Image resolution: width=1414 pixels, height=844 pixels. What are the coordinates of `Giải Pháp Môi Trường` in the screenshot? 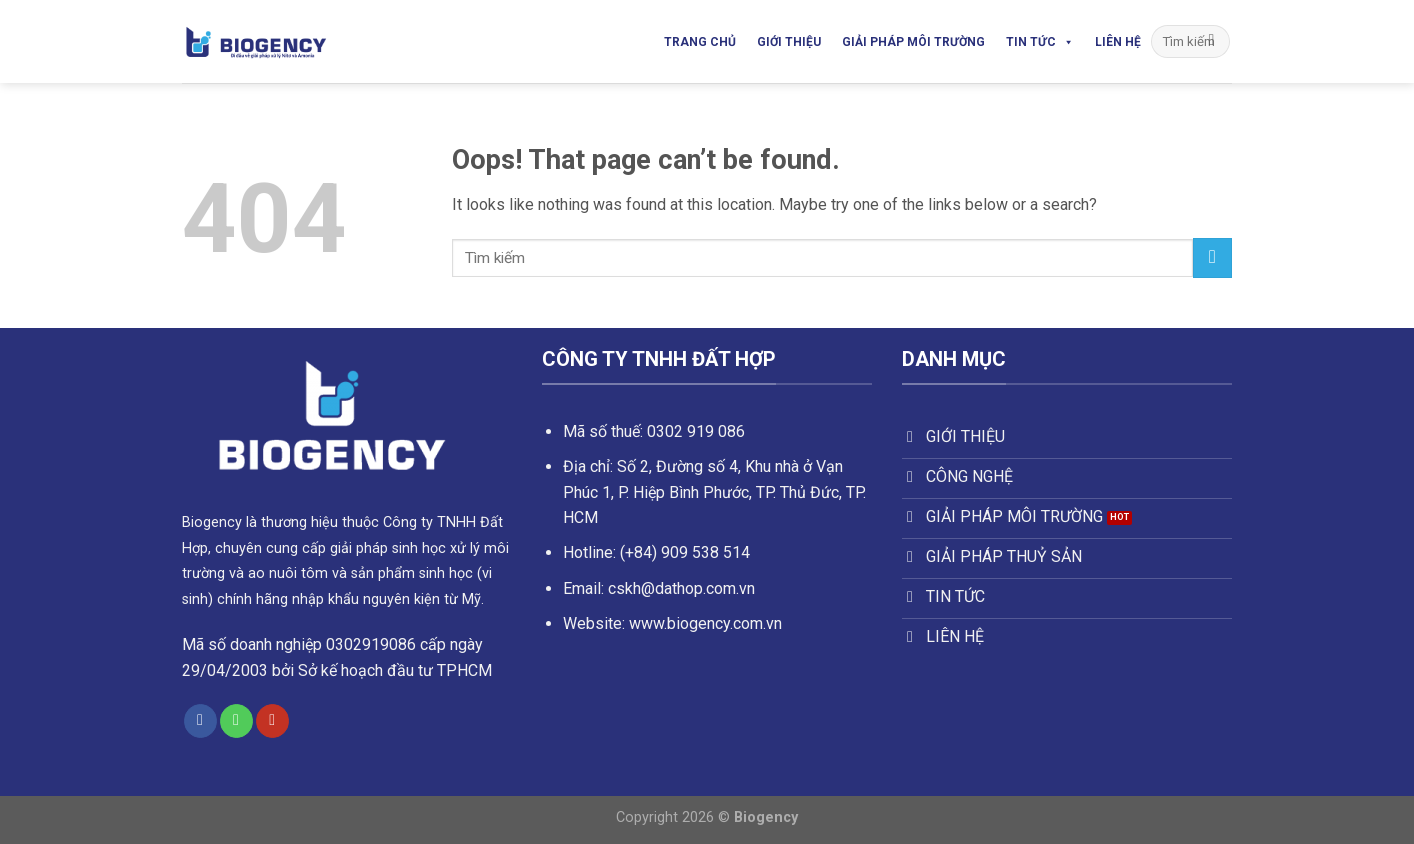 It's located at (913, 42).